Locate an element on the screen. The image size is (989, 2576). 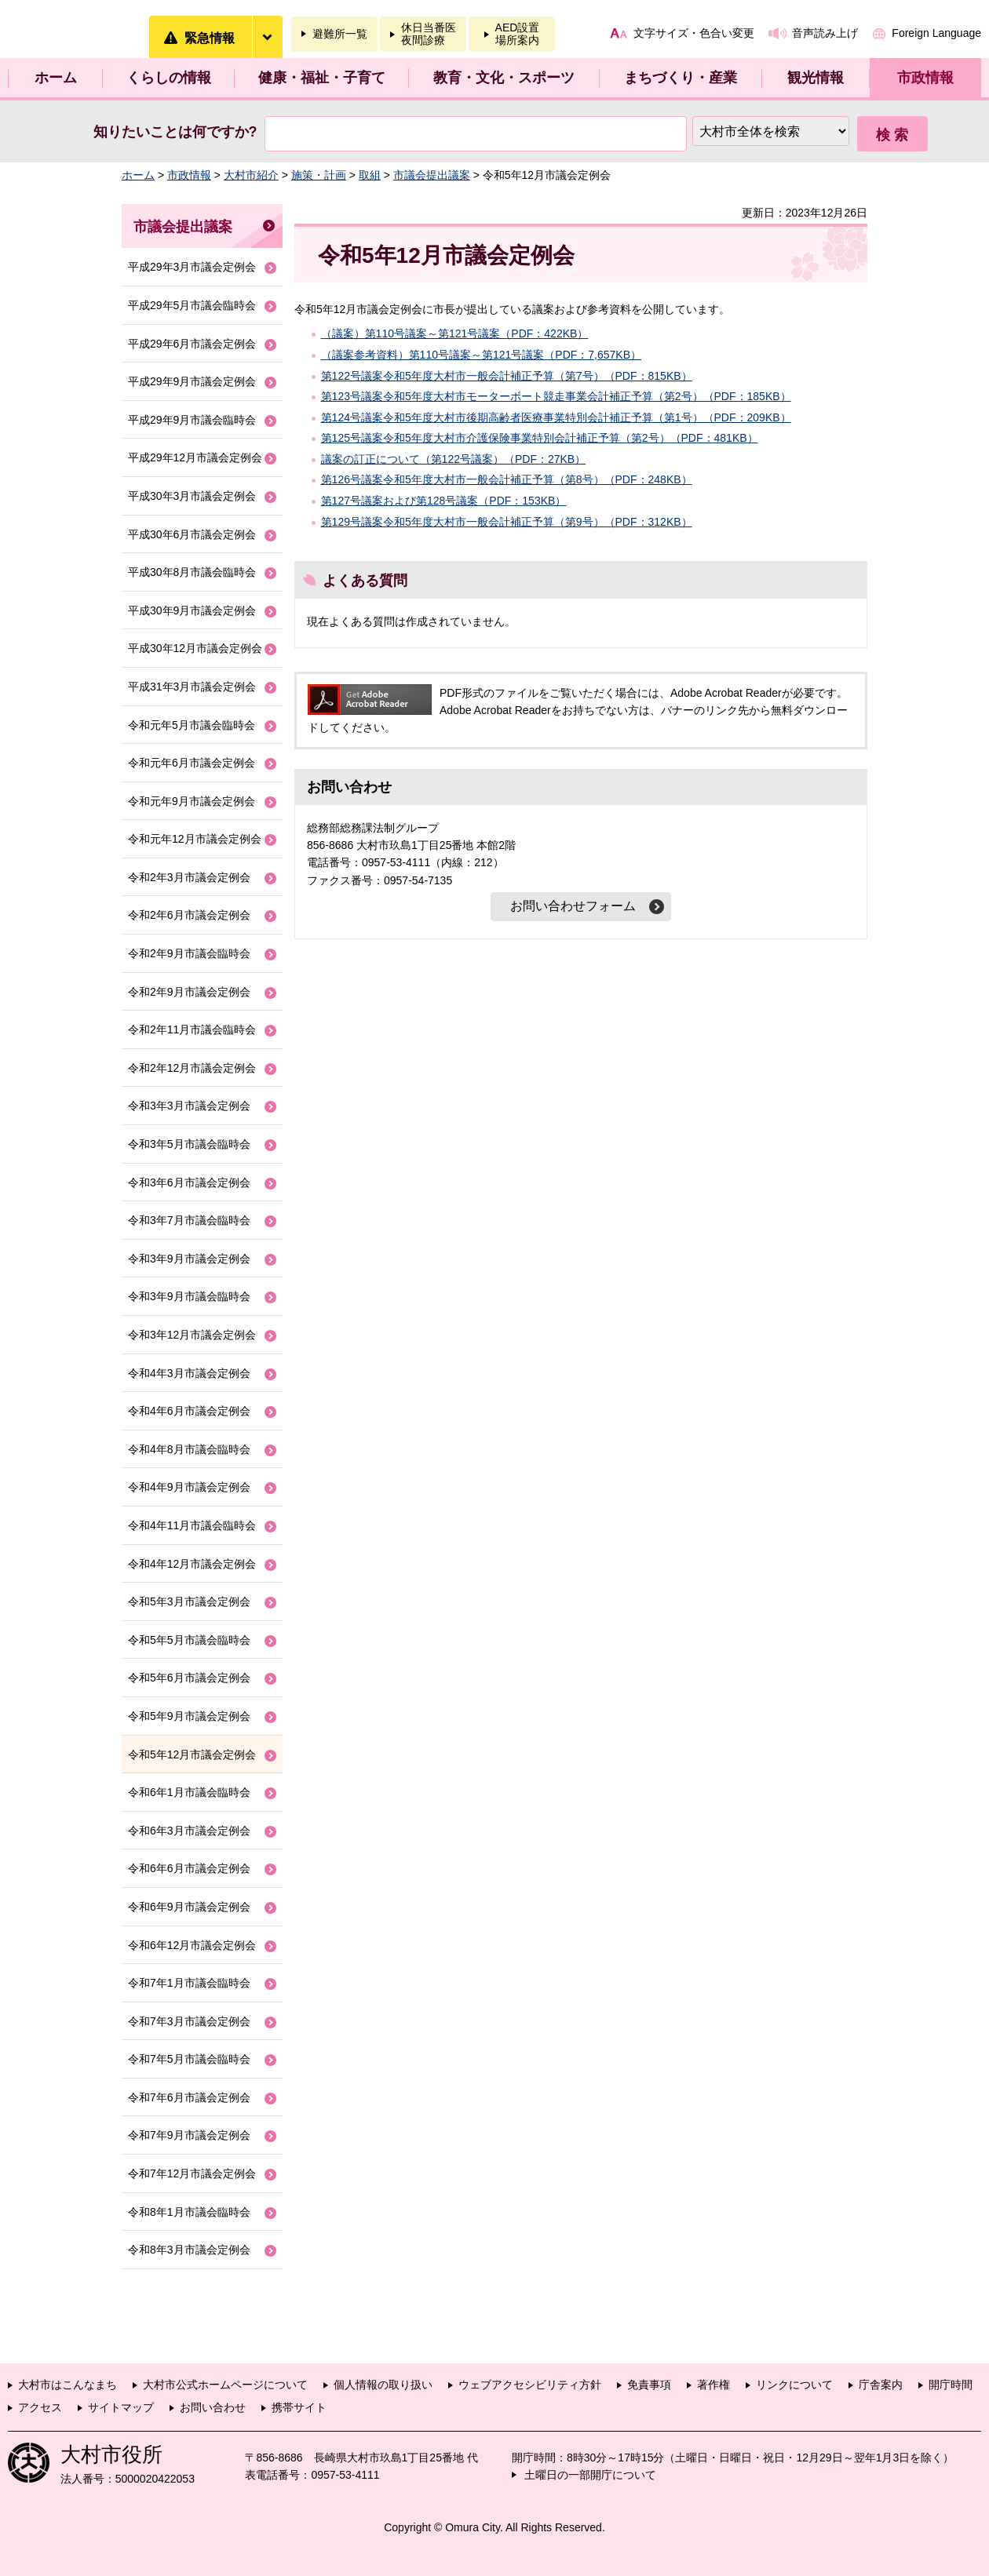
令和7年1月市議会臨時会 is located at coordinates (189, 1983).